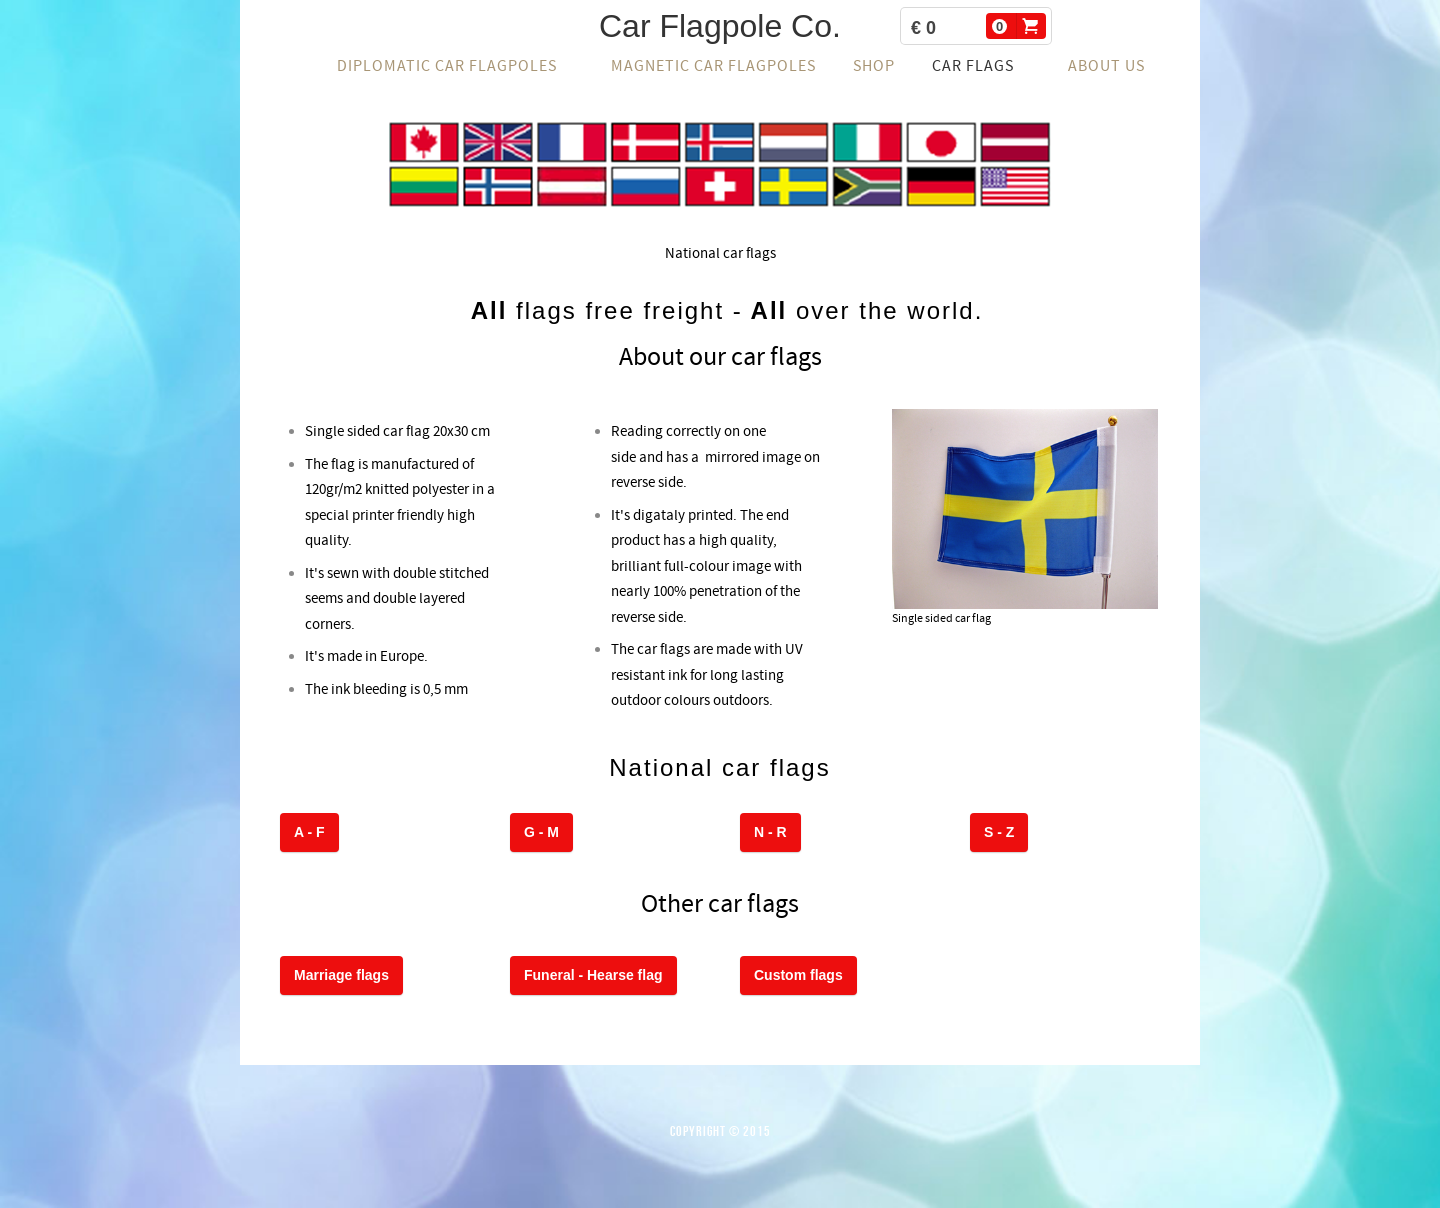  I want to click on Car Flagpole Co., so click(720, 26).